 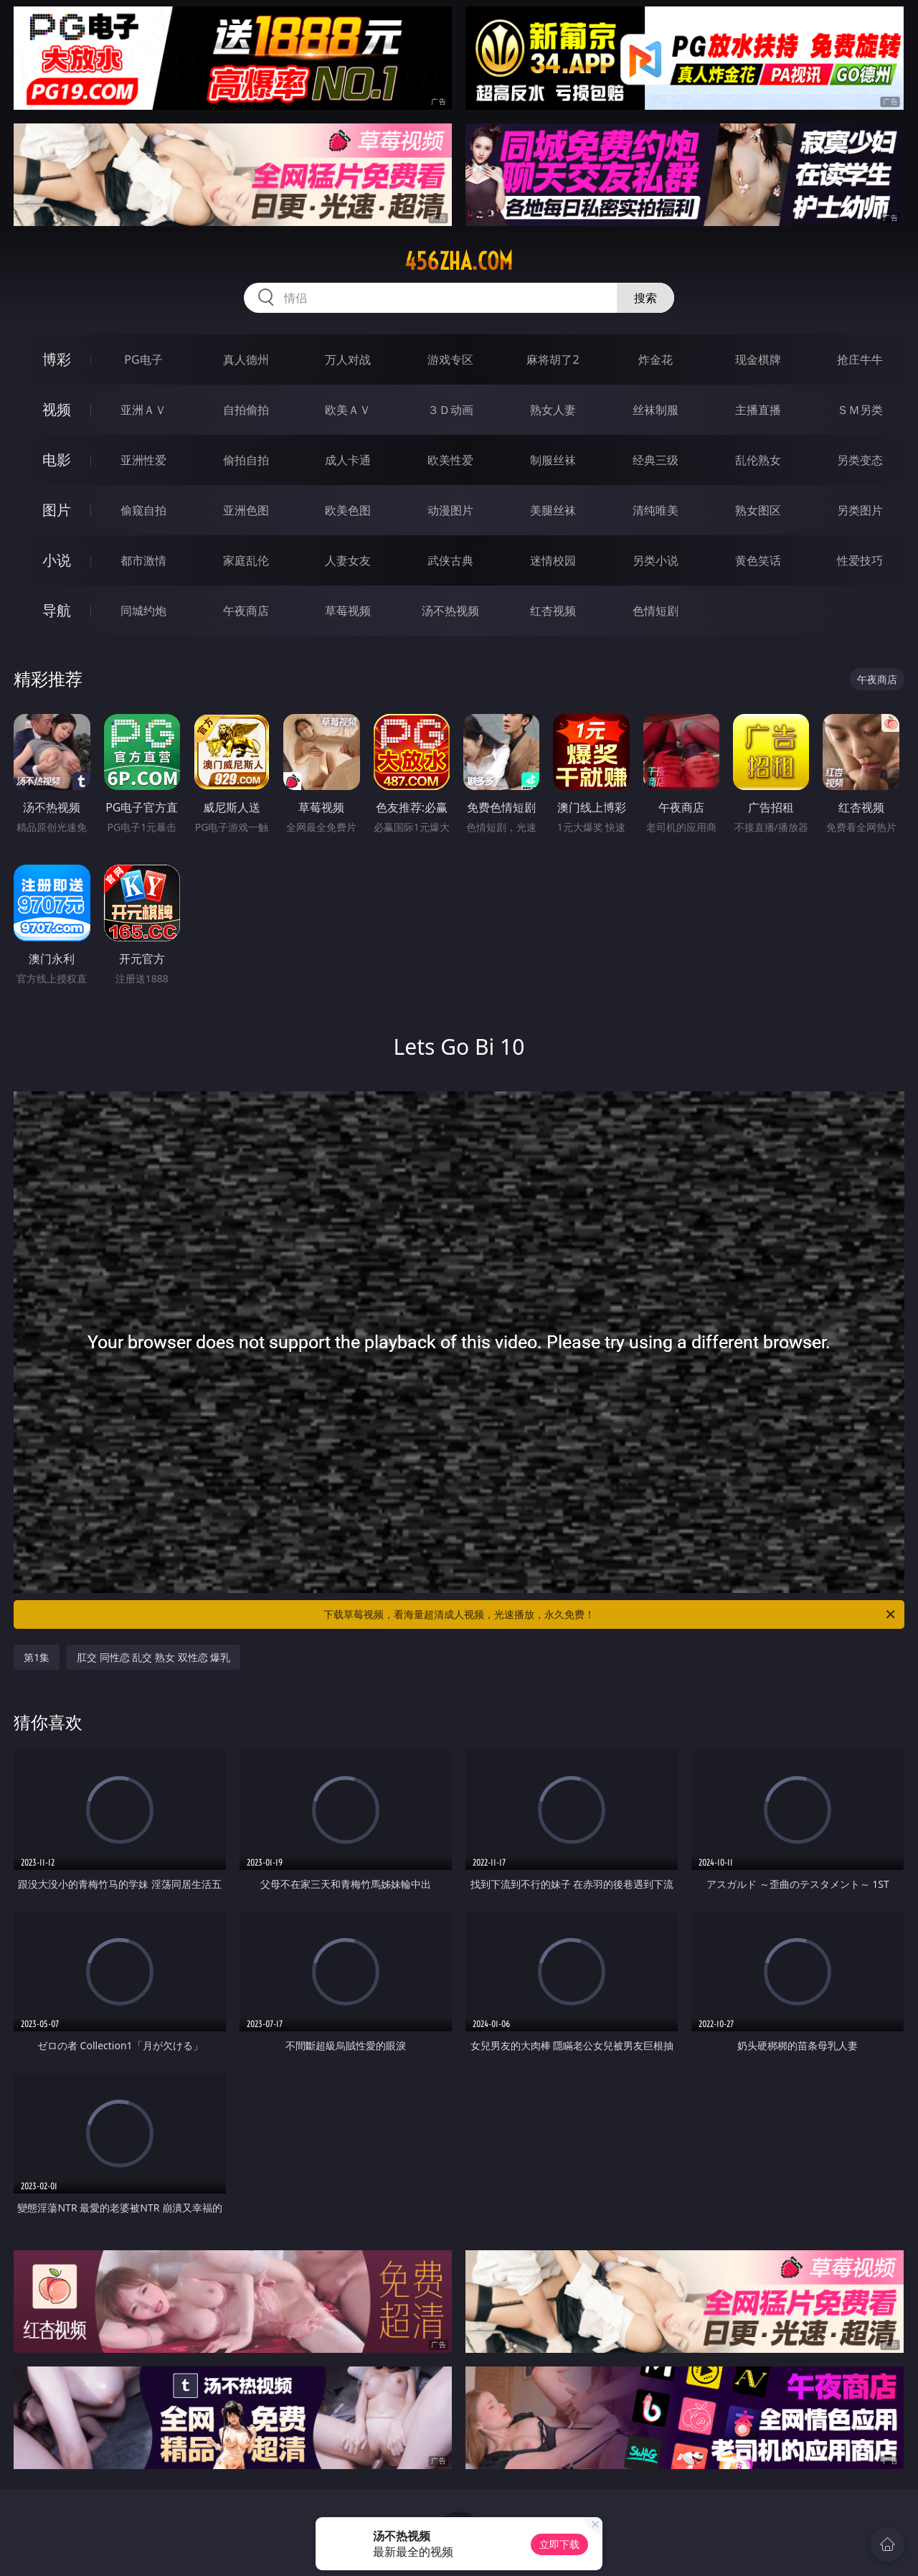 I want to click on 麻将胡了2, so click(x=552, y=359).